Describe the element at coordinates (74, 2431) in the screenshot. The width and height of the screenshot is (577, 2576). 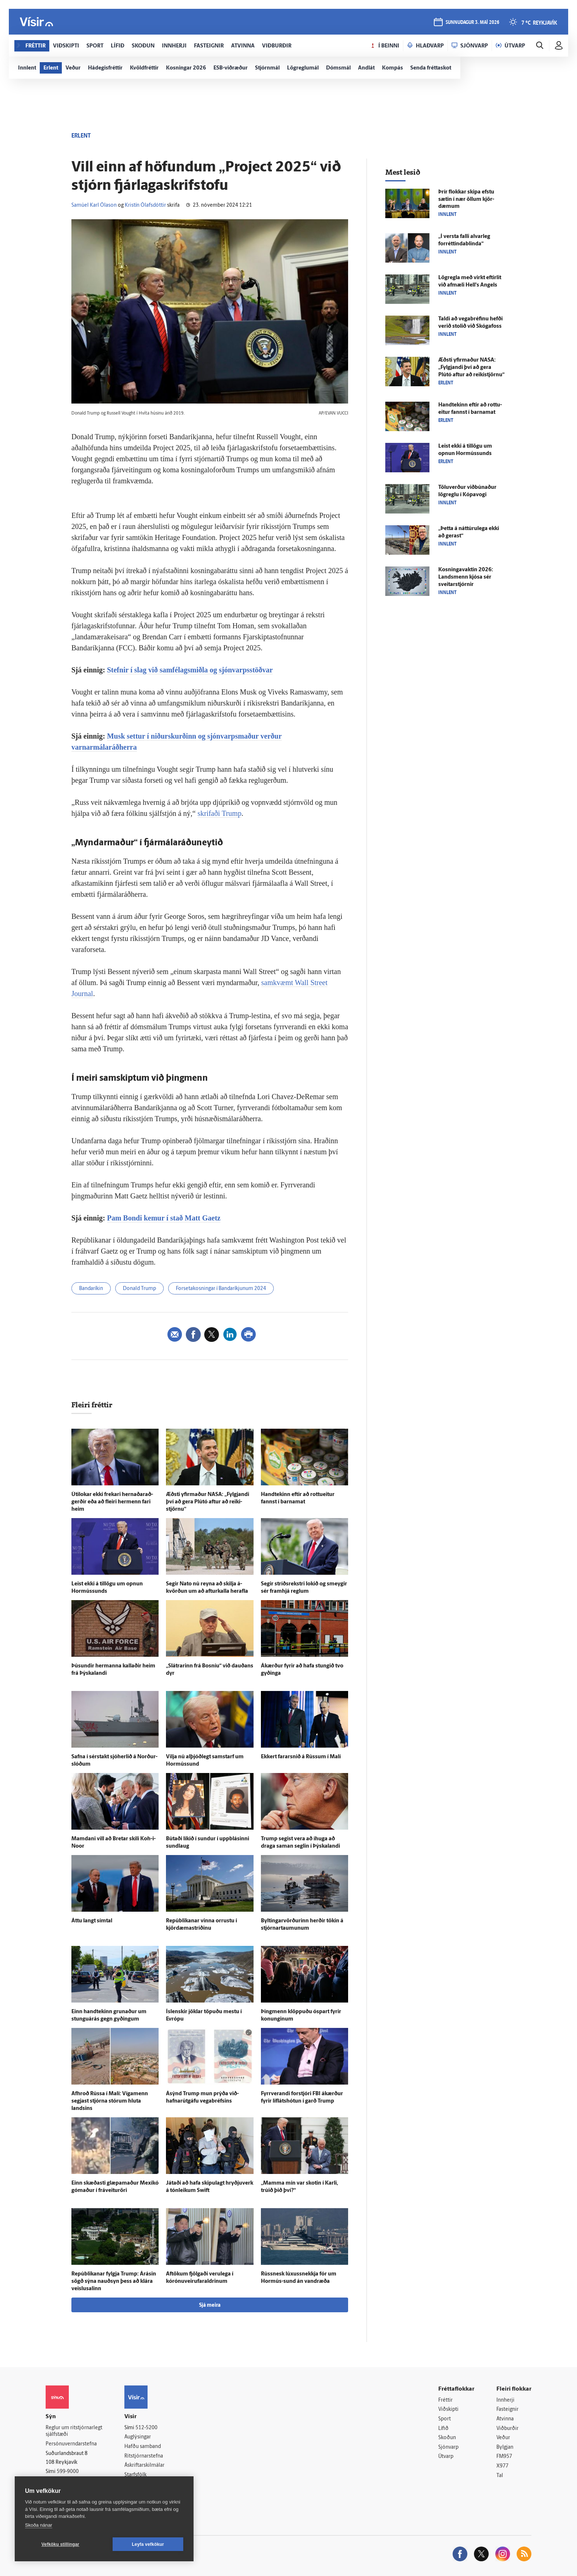
I see `Reglur um ritstjórnarlegt sjálfstæði` at that location.